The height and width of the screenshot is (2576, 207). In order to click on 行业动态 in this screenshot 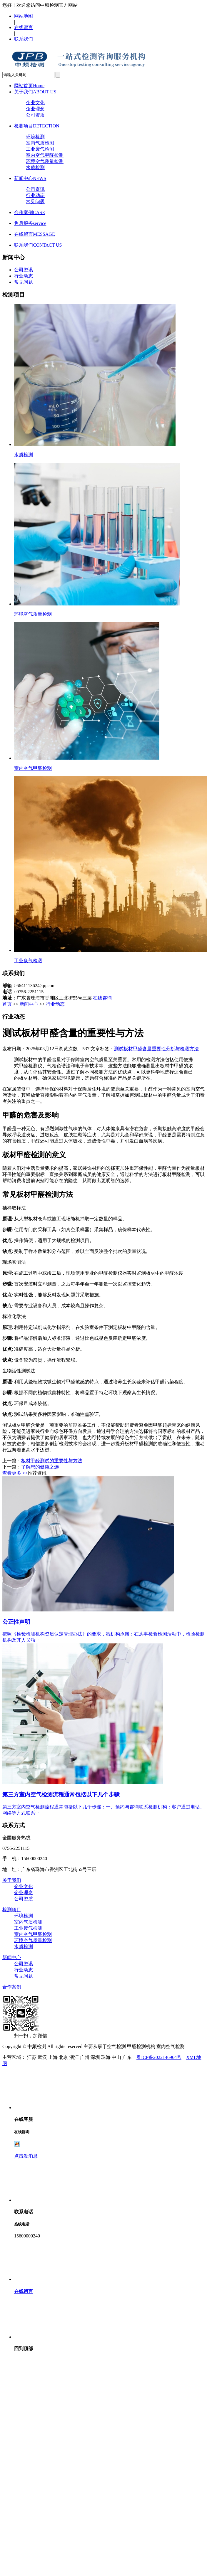, I will do `click(35, 195)`.